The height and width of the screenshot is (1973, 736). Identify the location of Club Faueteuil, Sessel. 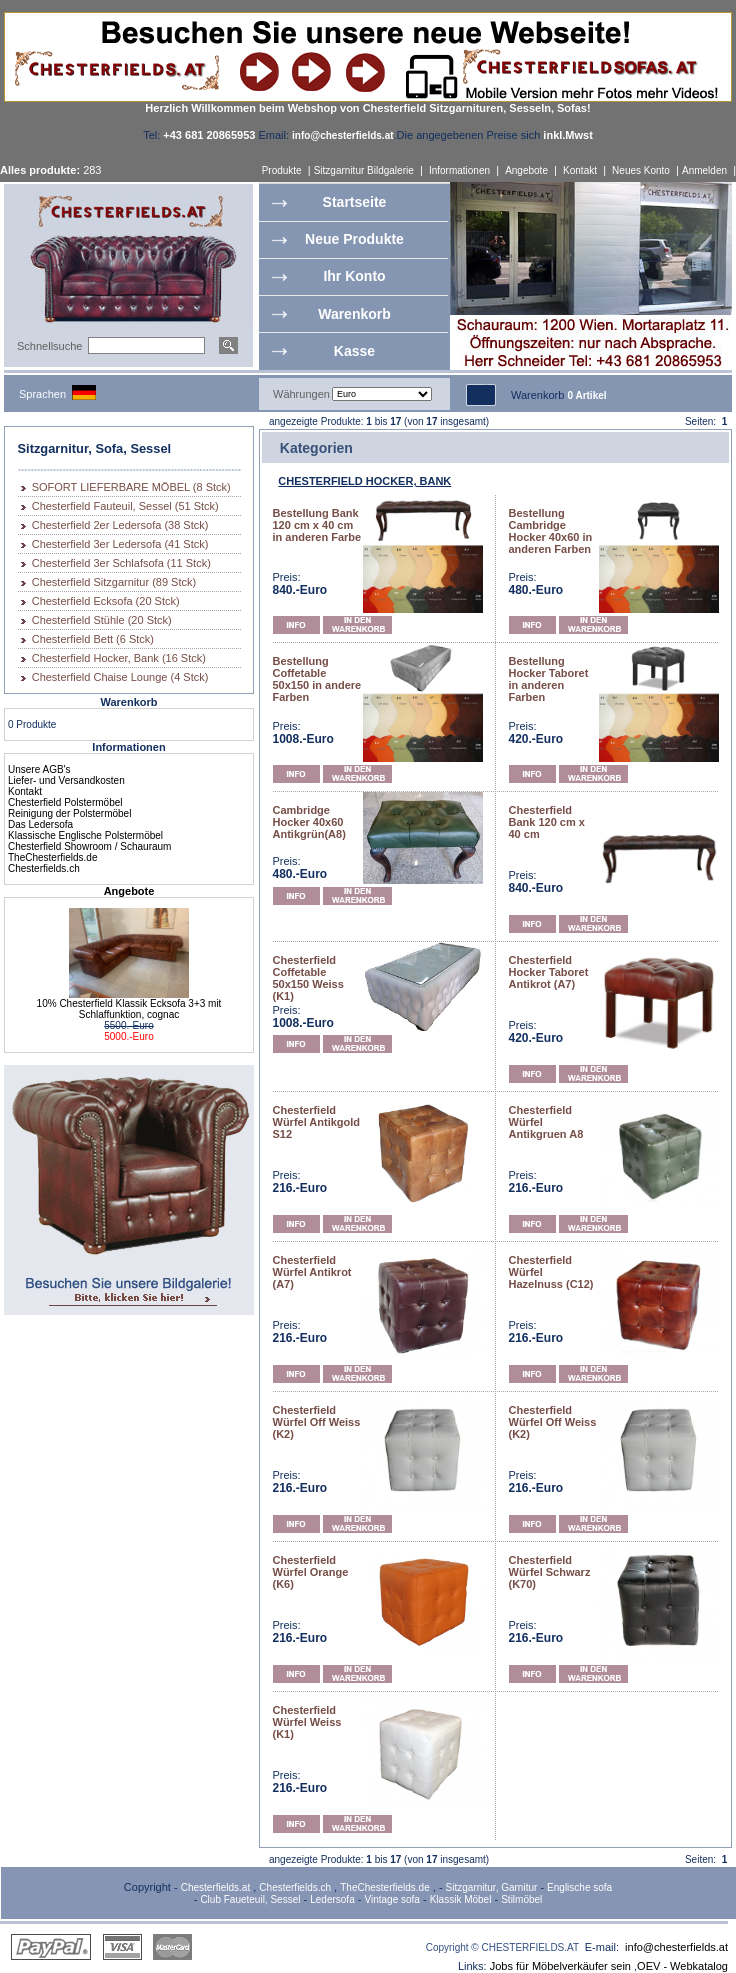
(250, 1899).